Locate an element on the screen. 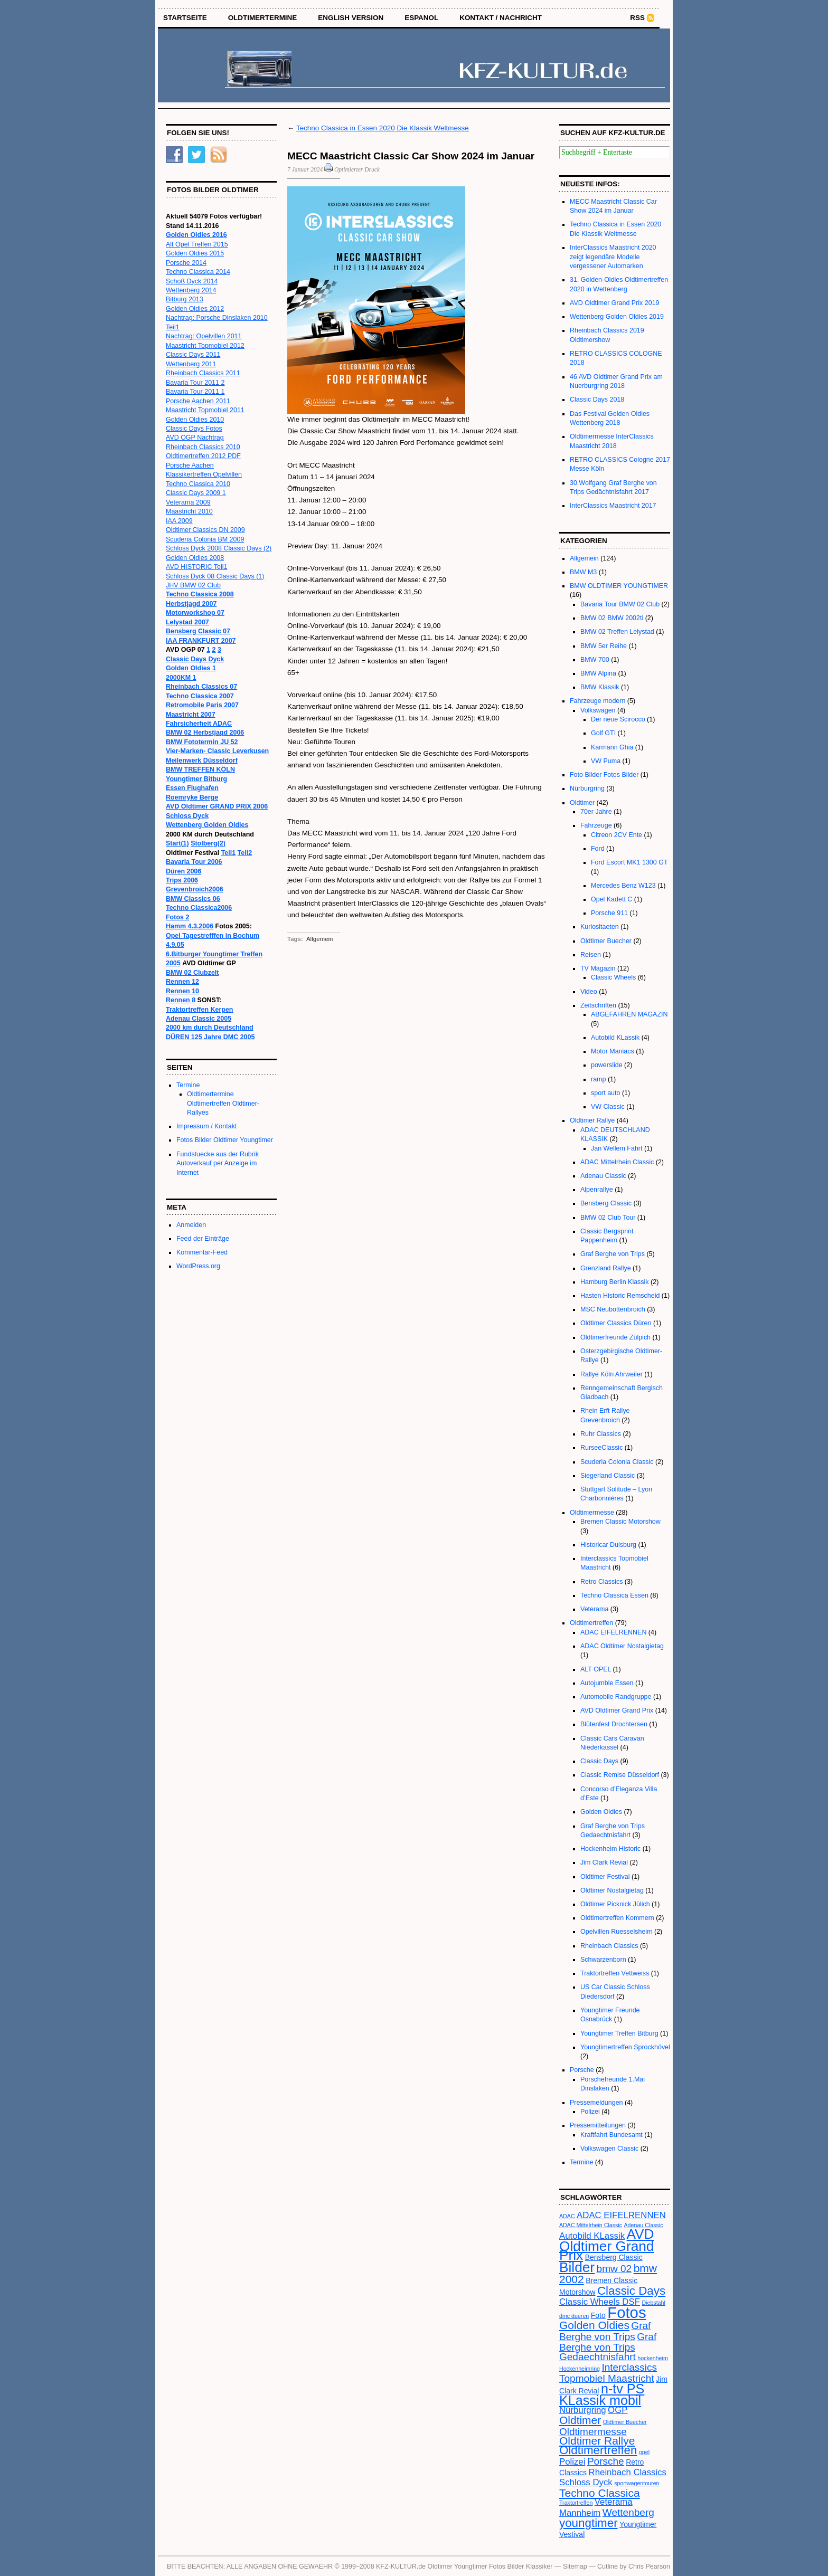 Image resolution: width=828 pixels, height=2576 pixels. Motor Maniacs is located at coordinates (612, 1051).